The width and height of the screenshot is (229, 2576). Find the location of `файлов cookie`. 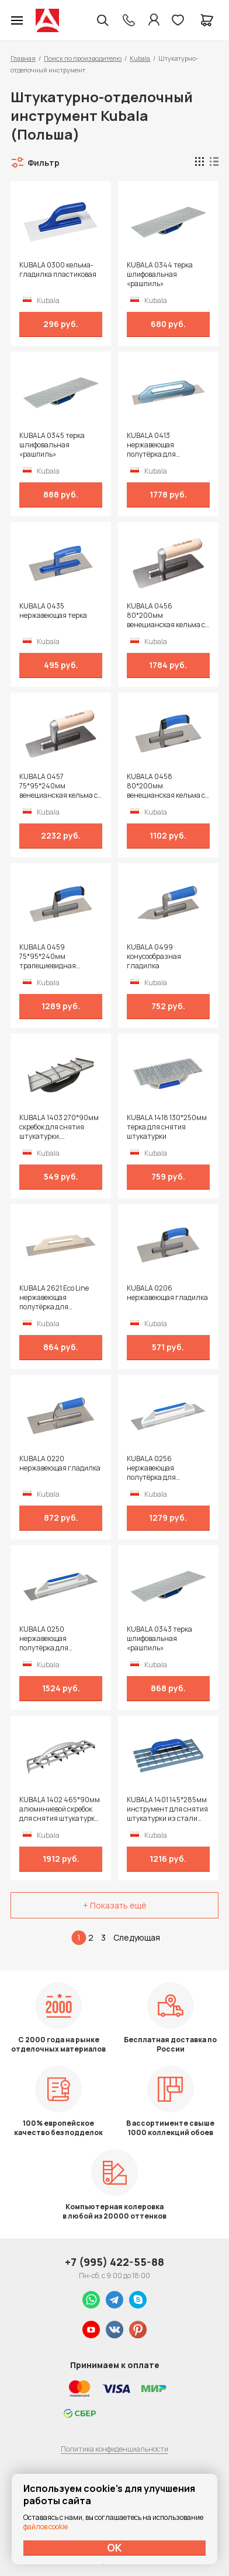

файлов cookie is located at coordinates (45, 2527).